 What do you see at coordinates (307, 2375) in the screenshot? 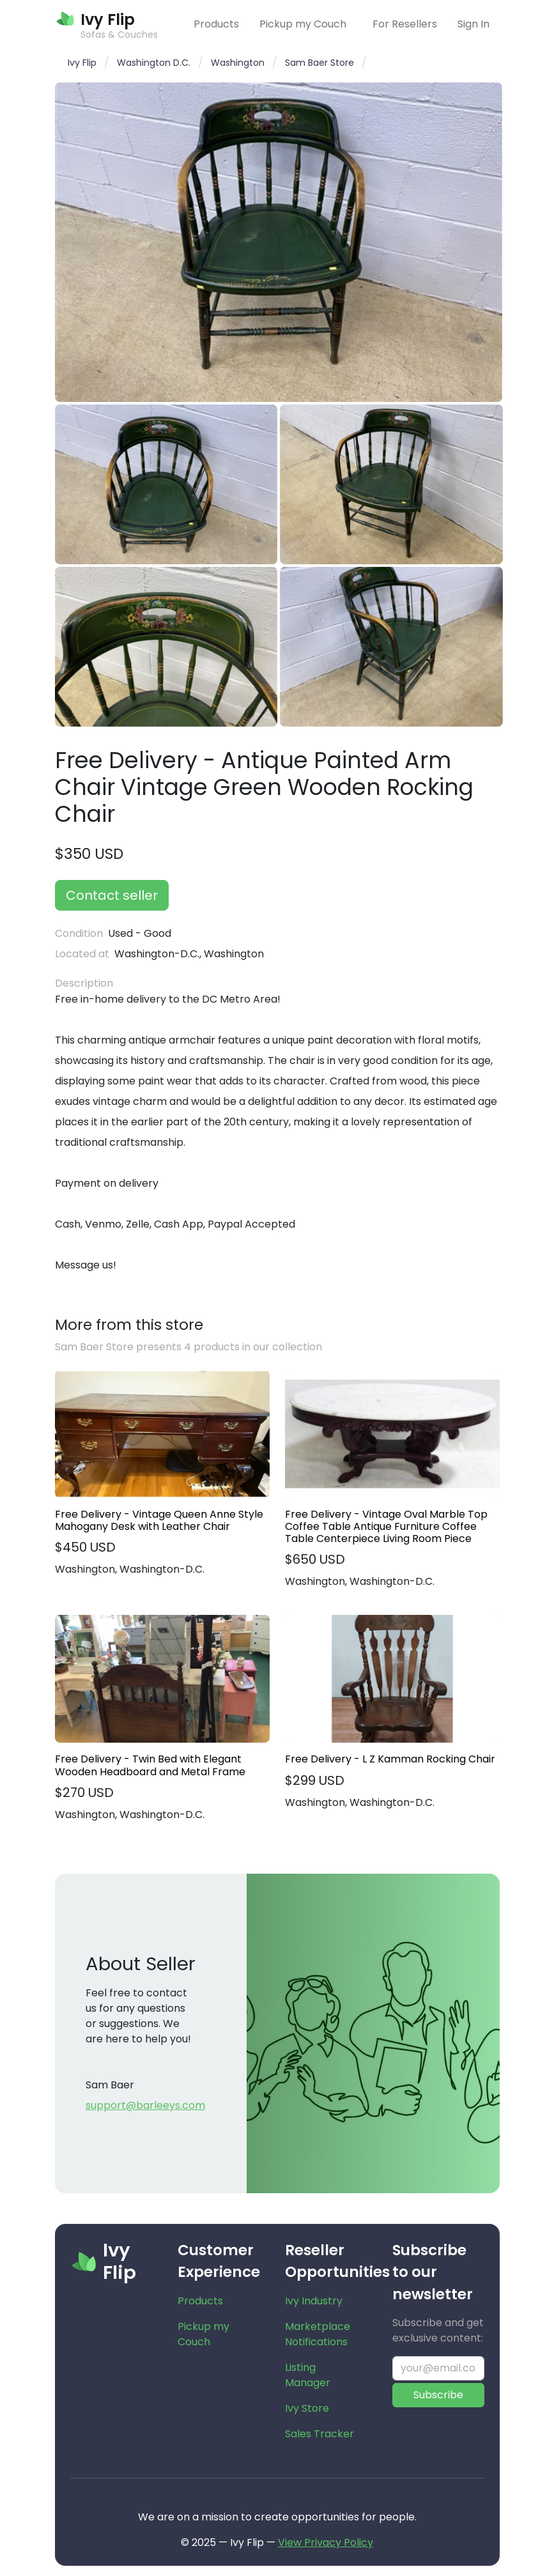
I see `Listing Manager` at bounding box center [307, 2375].